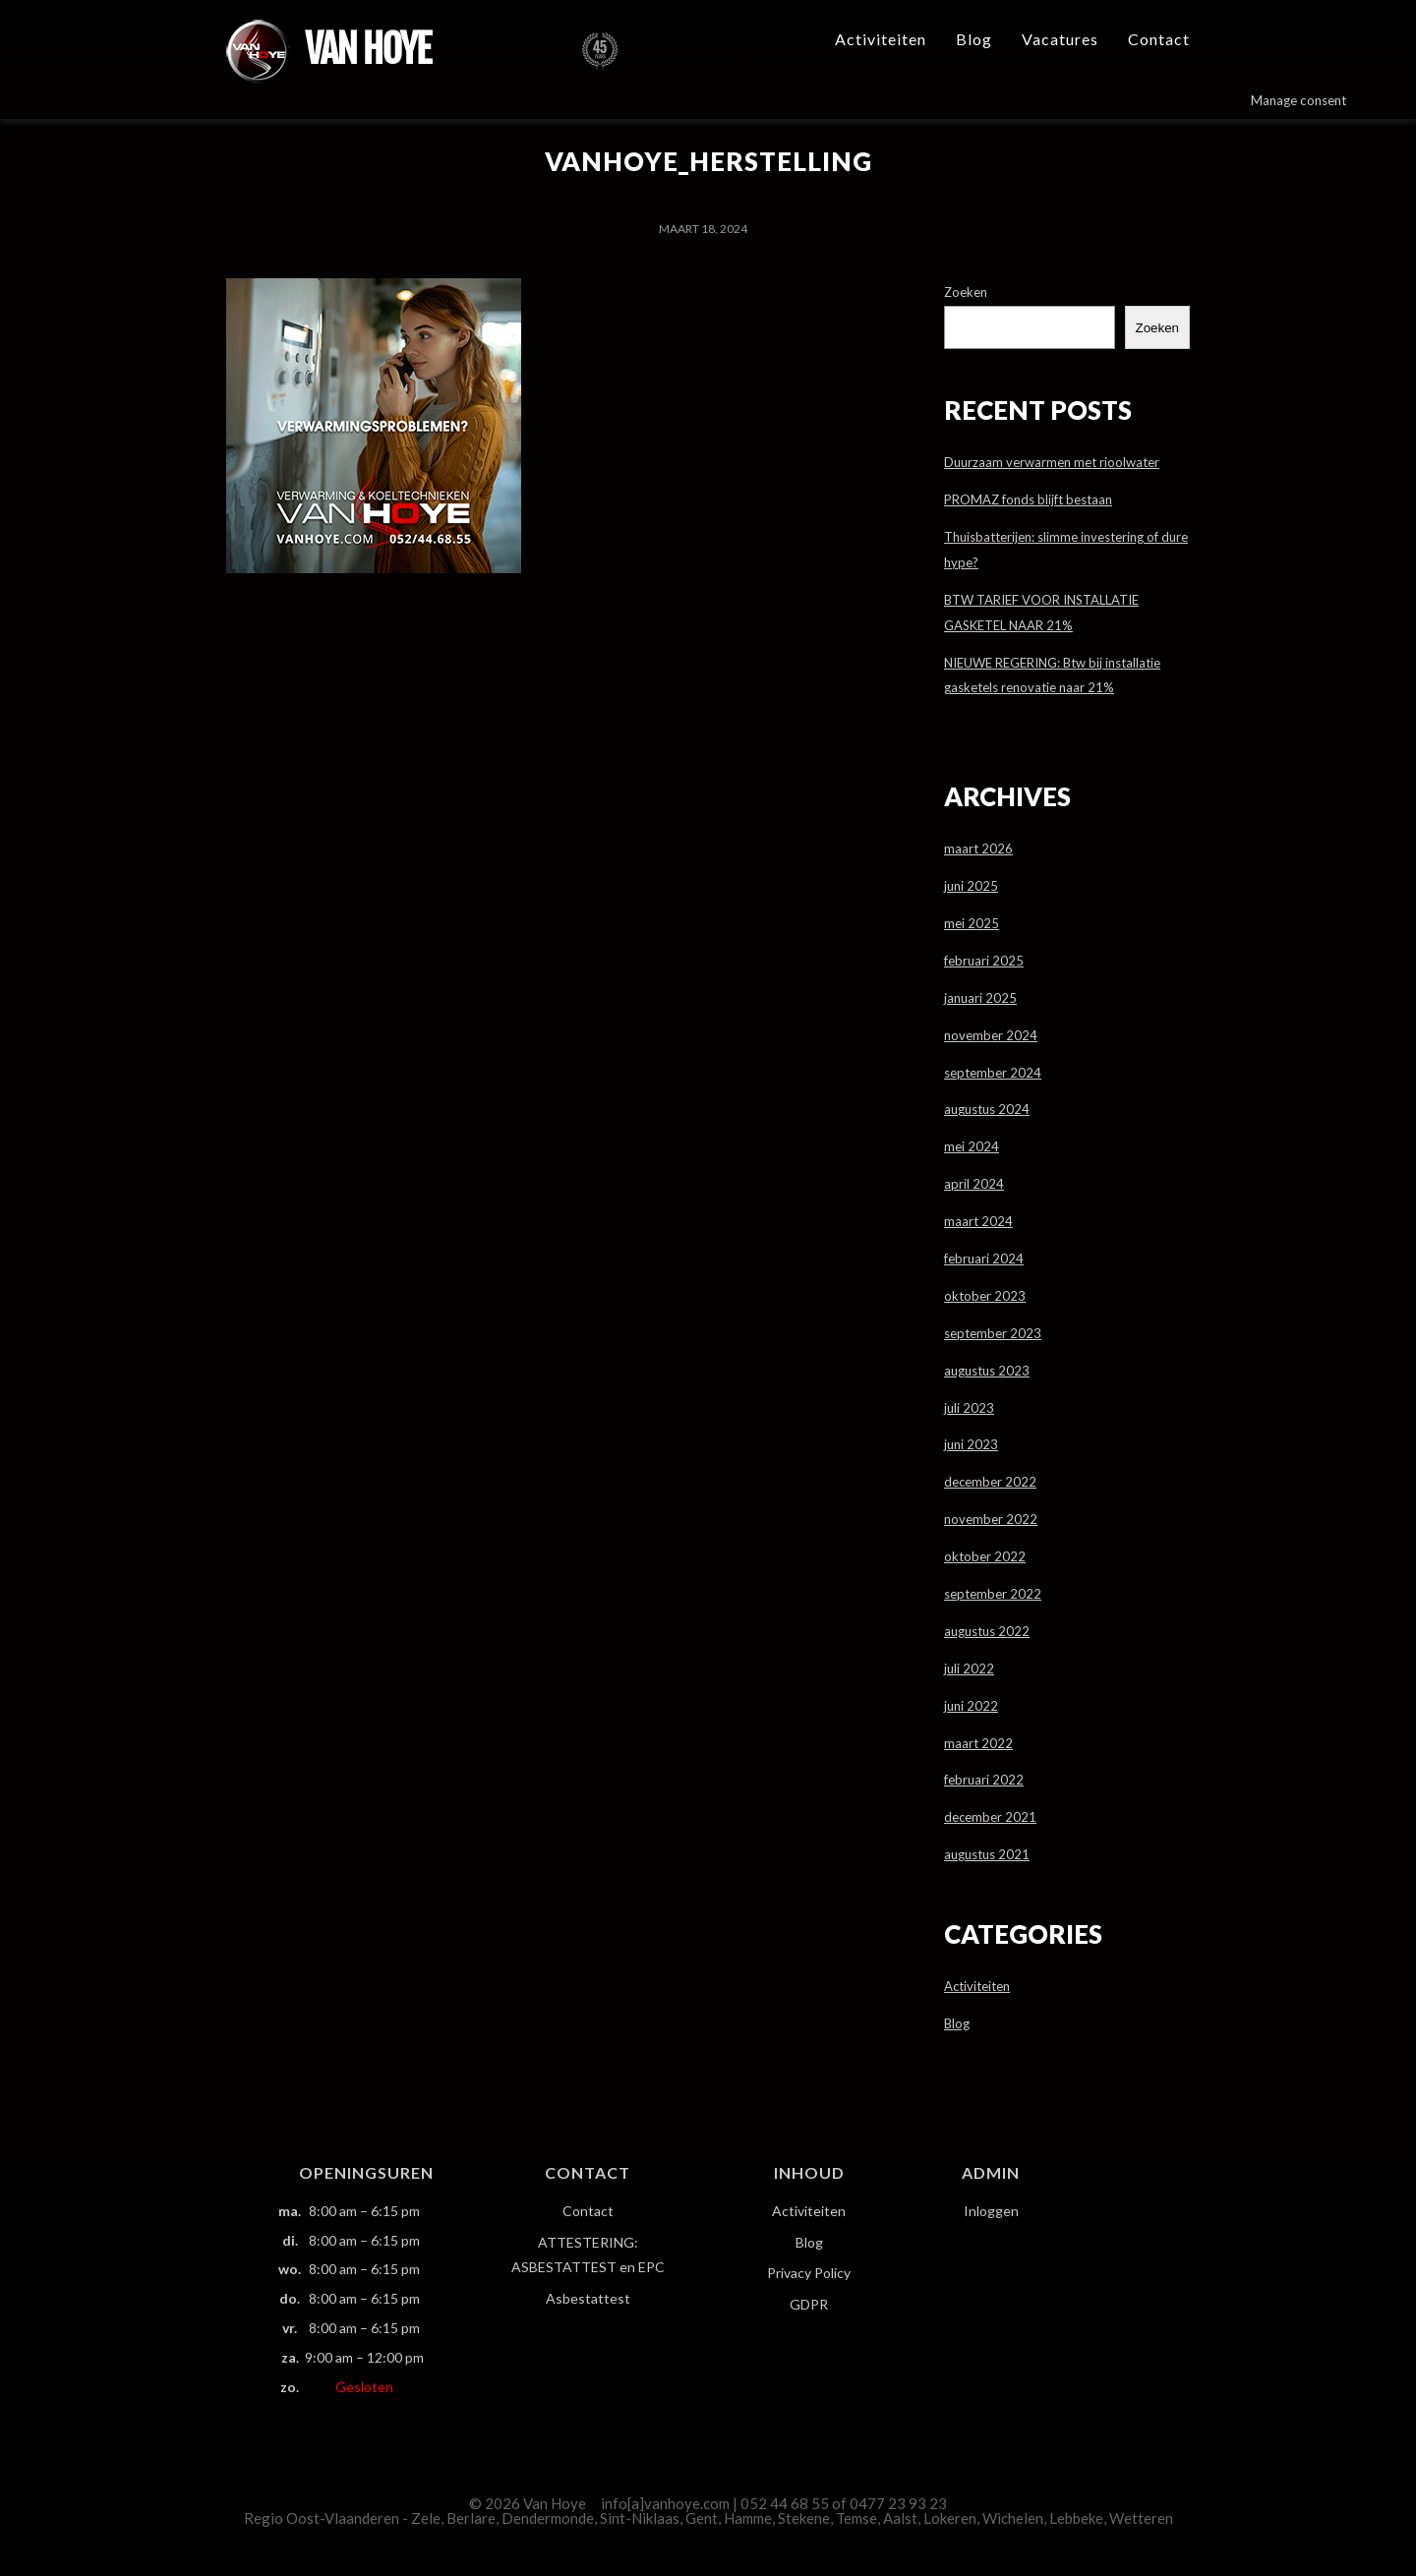 The height and width of the screenshot is (2576, 1416). I want to click on Activiteiten, so click(880, 38).